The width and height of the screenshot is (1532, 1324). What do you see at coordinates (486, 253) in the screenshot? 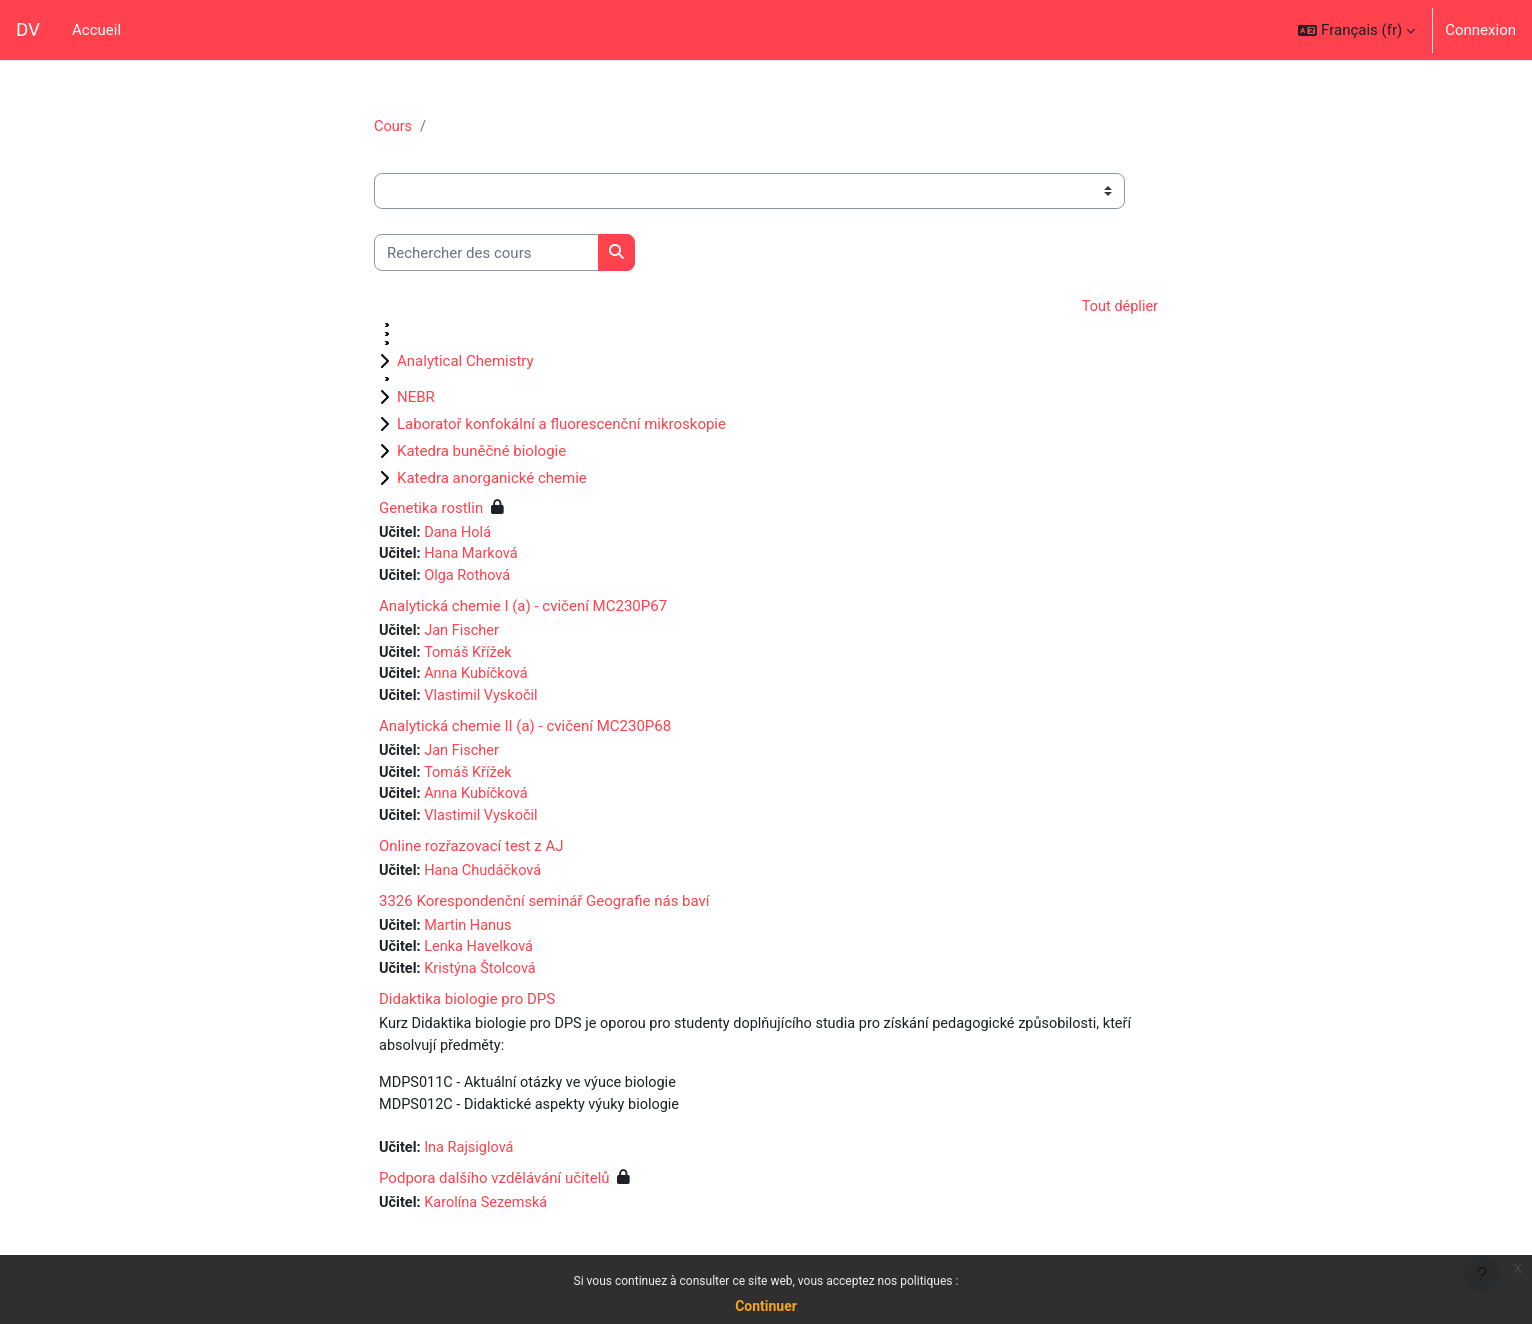
I see `[Rechercher des cours]` at bounding box center [486, 253].